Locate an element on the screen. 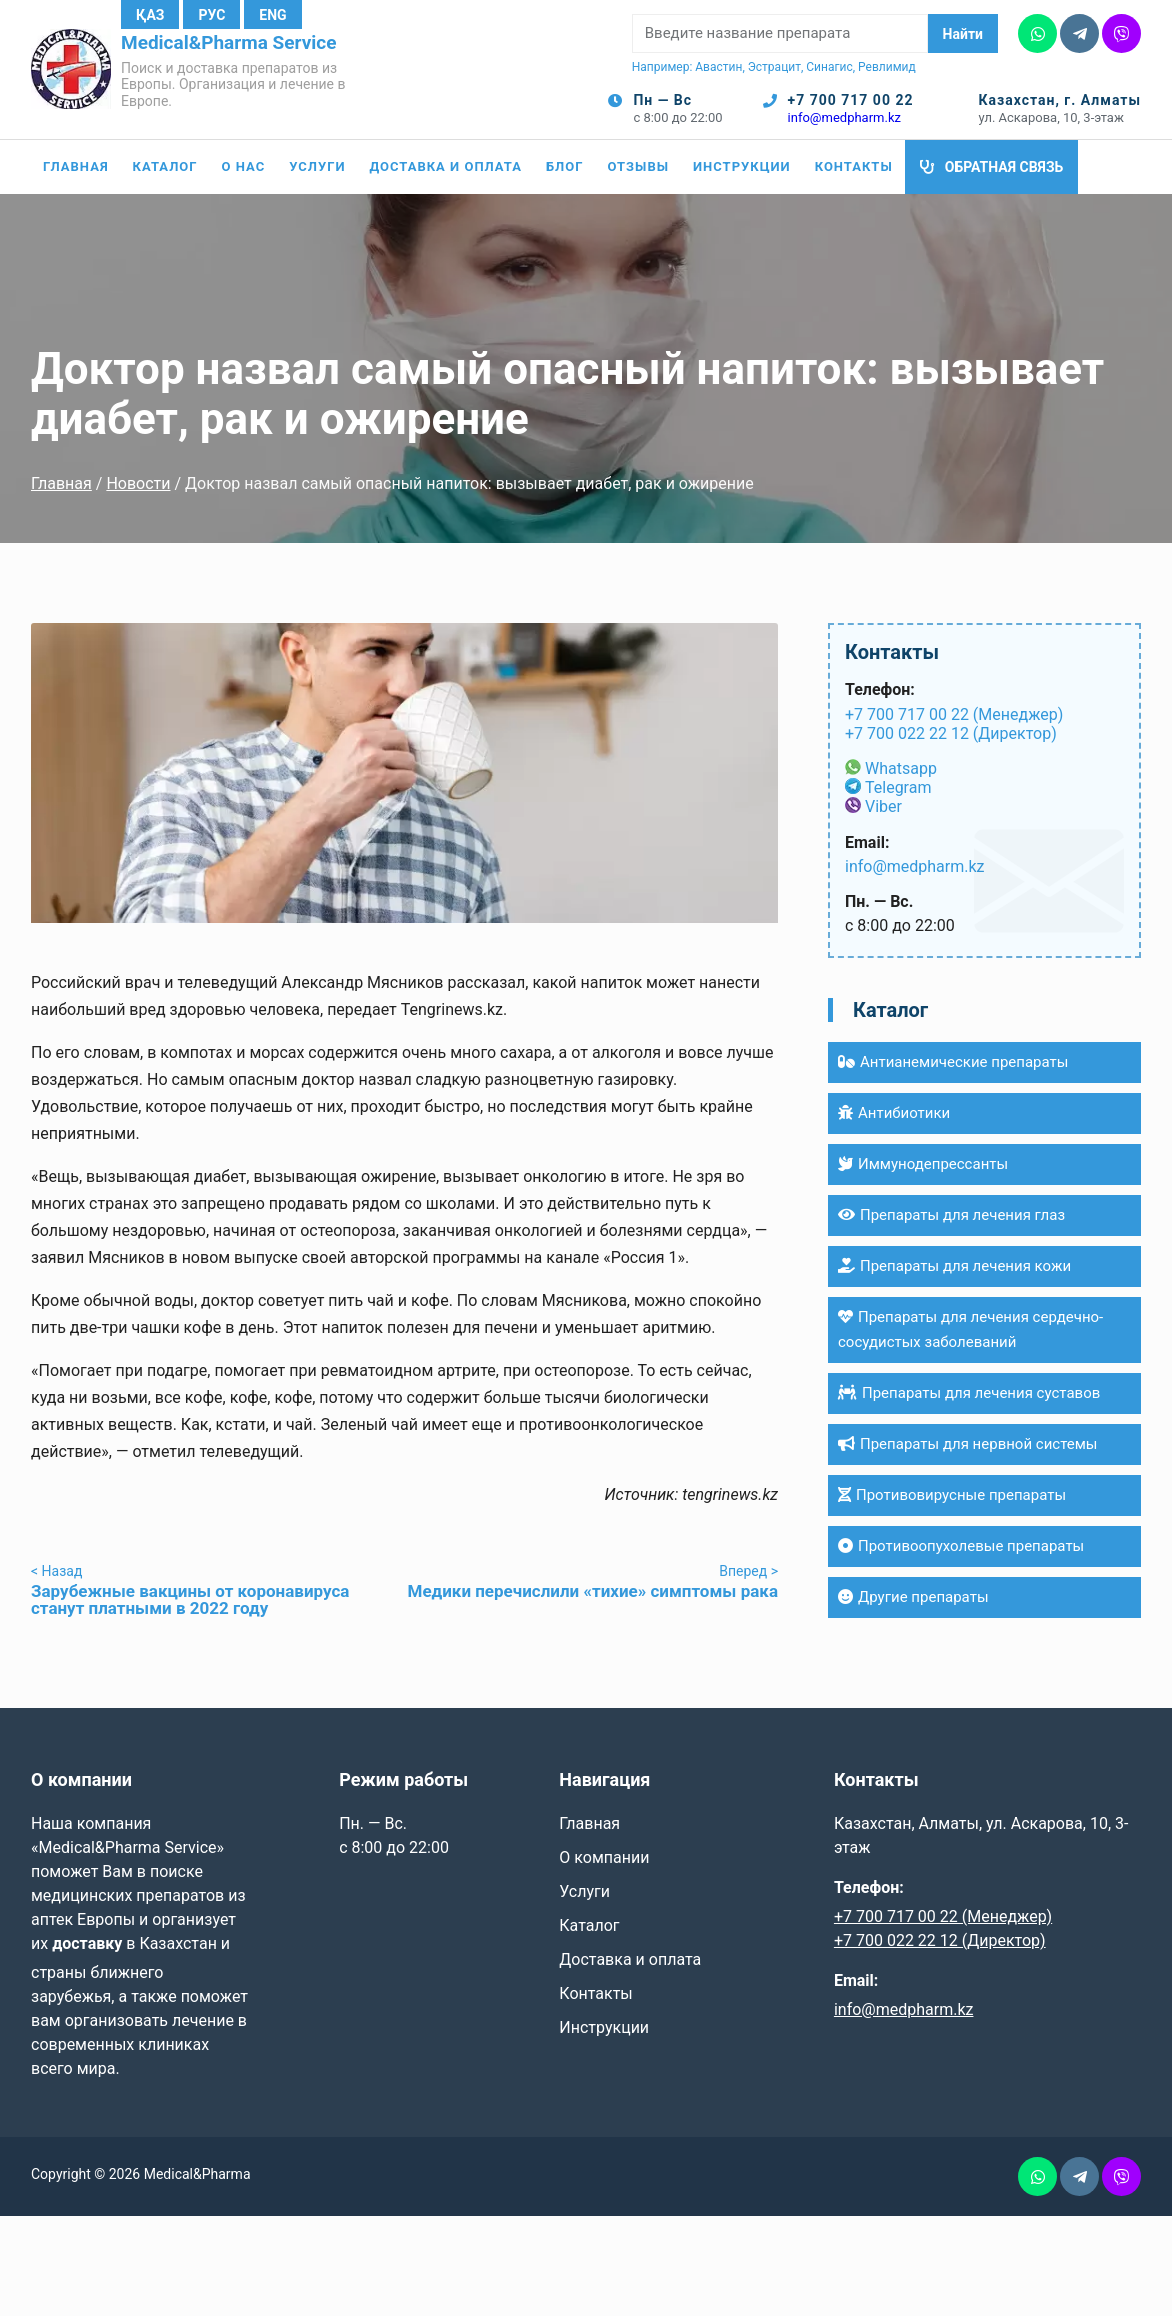 The width and height of the screenshot is (1172, 2316). Препараты для лечения суставов is located at coordinates (969, 1393).